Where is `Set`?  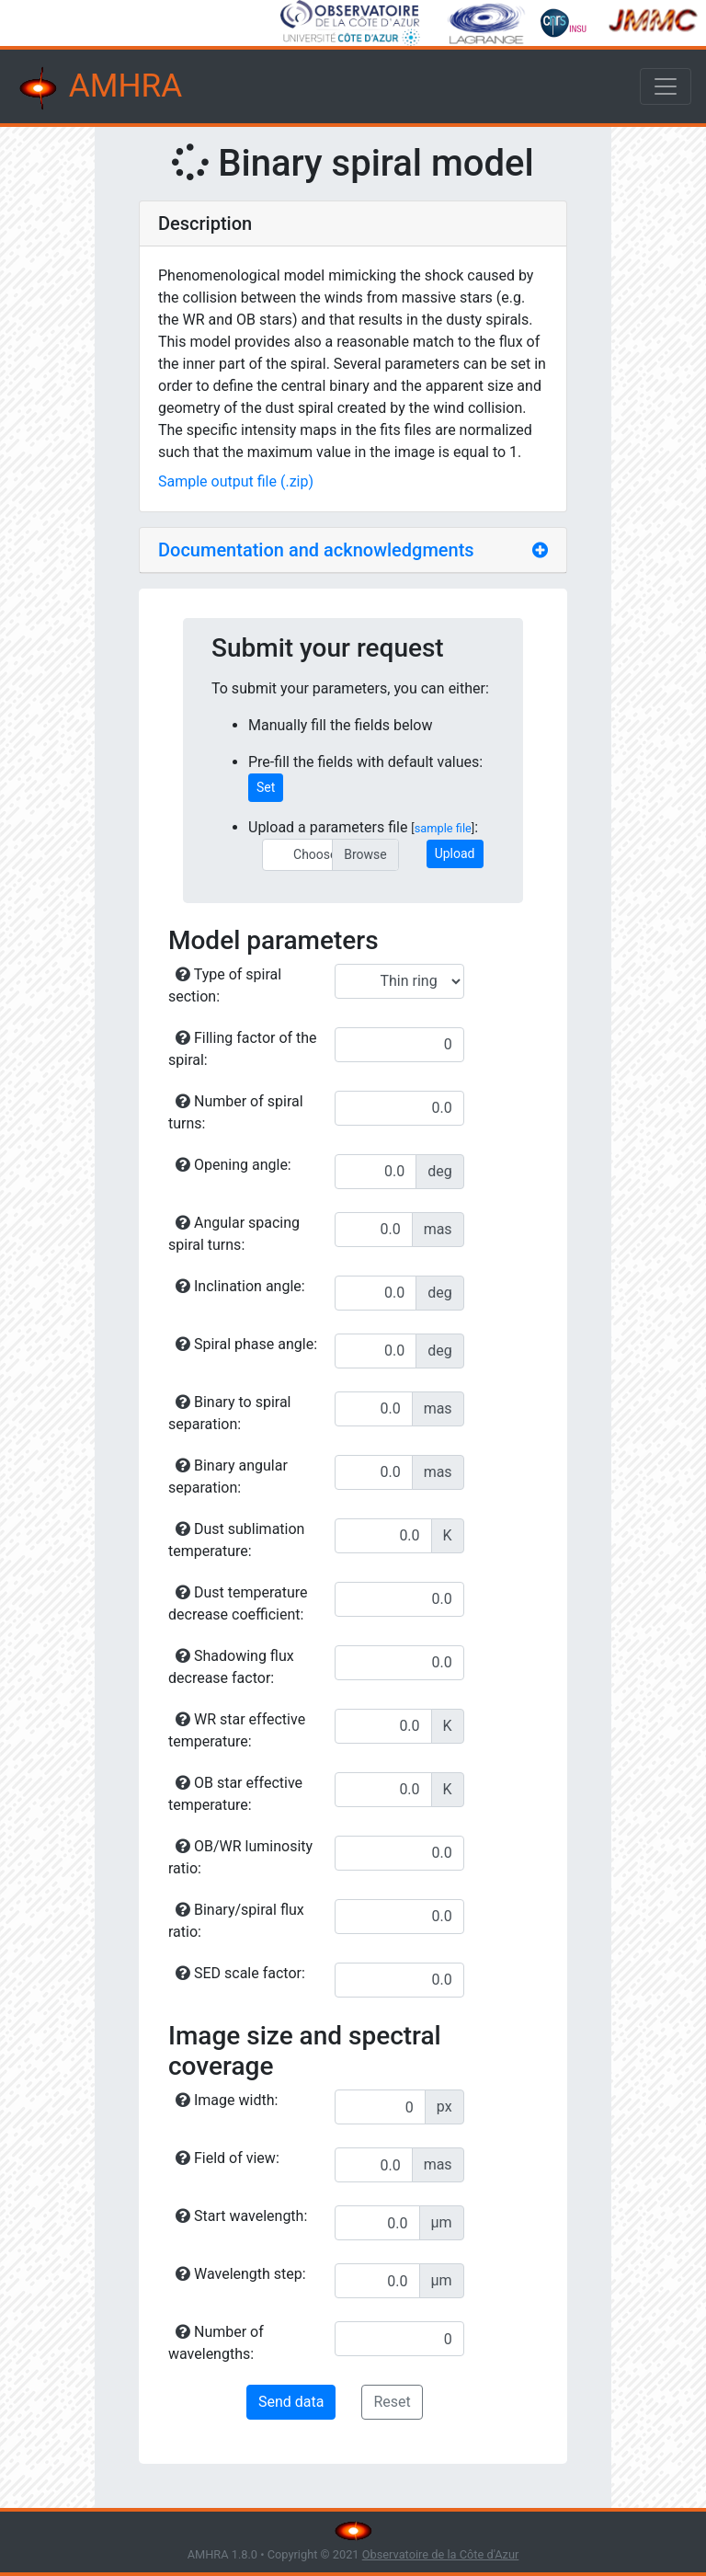 Set is located at coordinates (265, 787).